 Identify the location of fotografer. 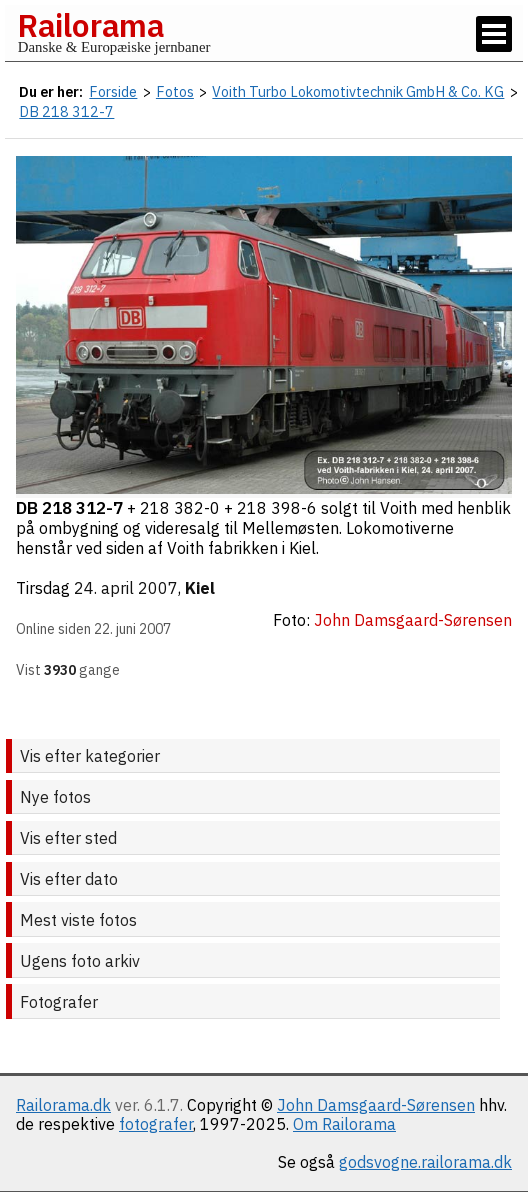
(156, 1124).